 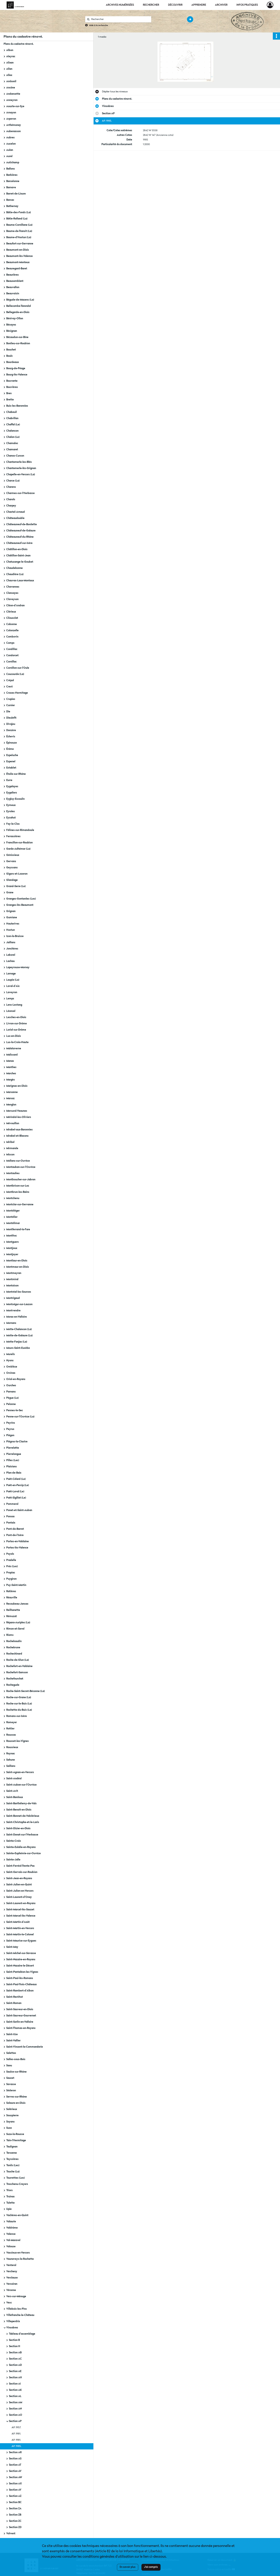 What do you see at coordinates (11, 350) in the screenshot?
I see `Bouchet` at bounding box center [11, 350].